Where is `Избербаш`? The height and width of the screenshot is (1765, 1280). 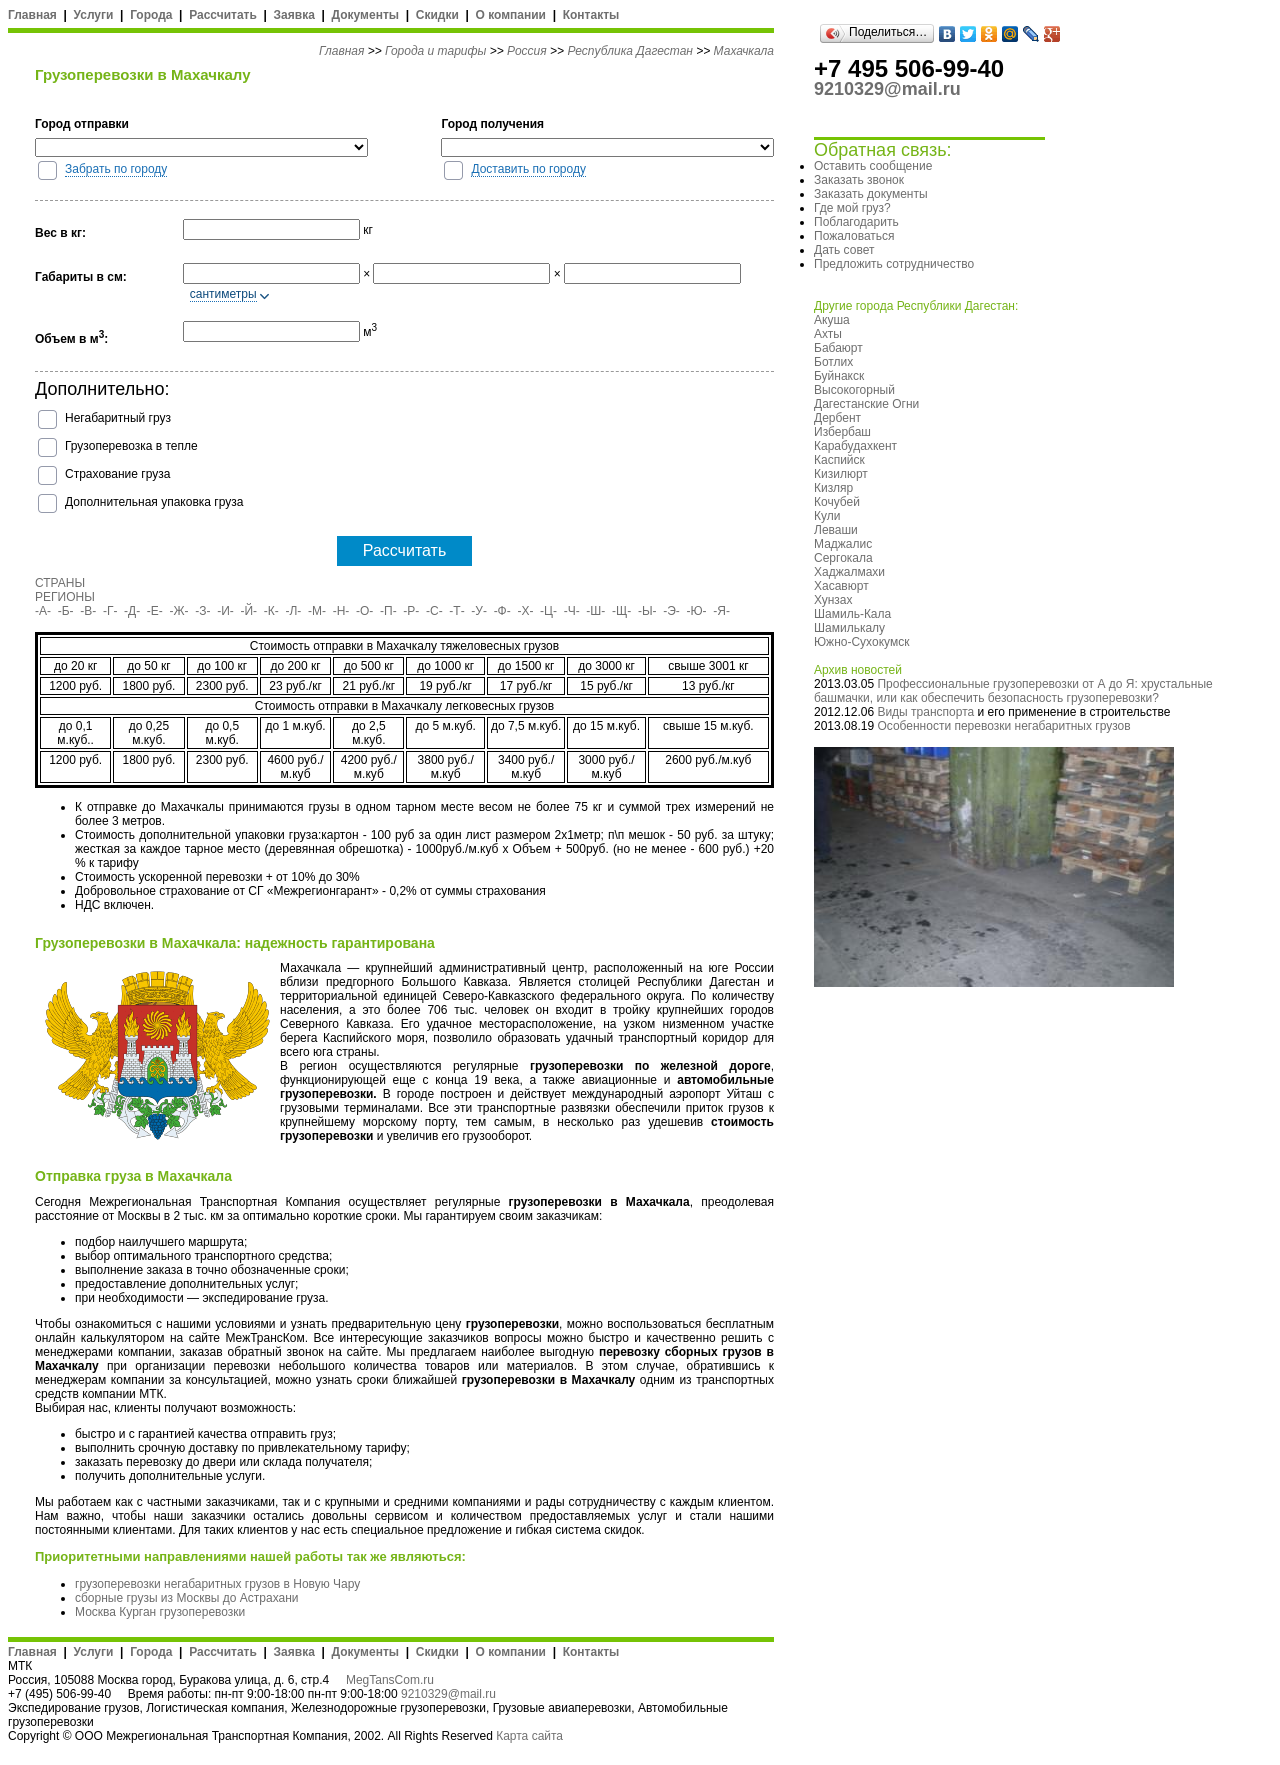
Избербаш is located at coordinates (842, 432).